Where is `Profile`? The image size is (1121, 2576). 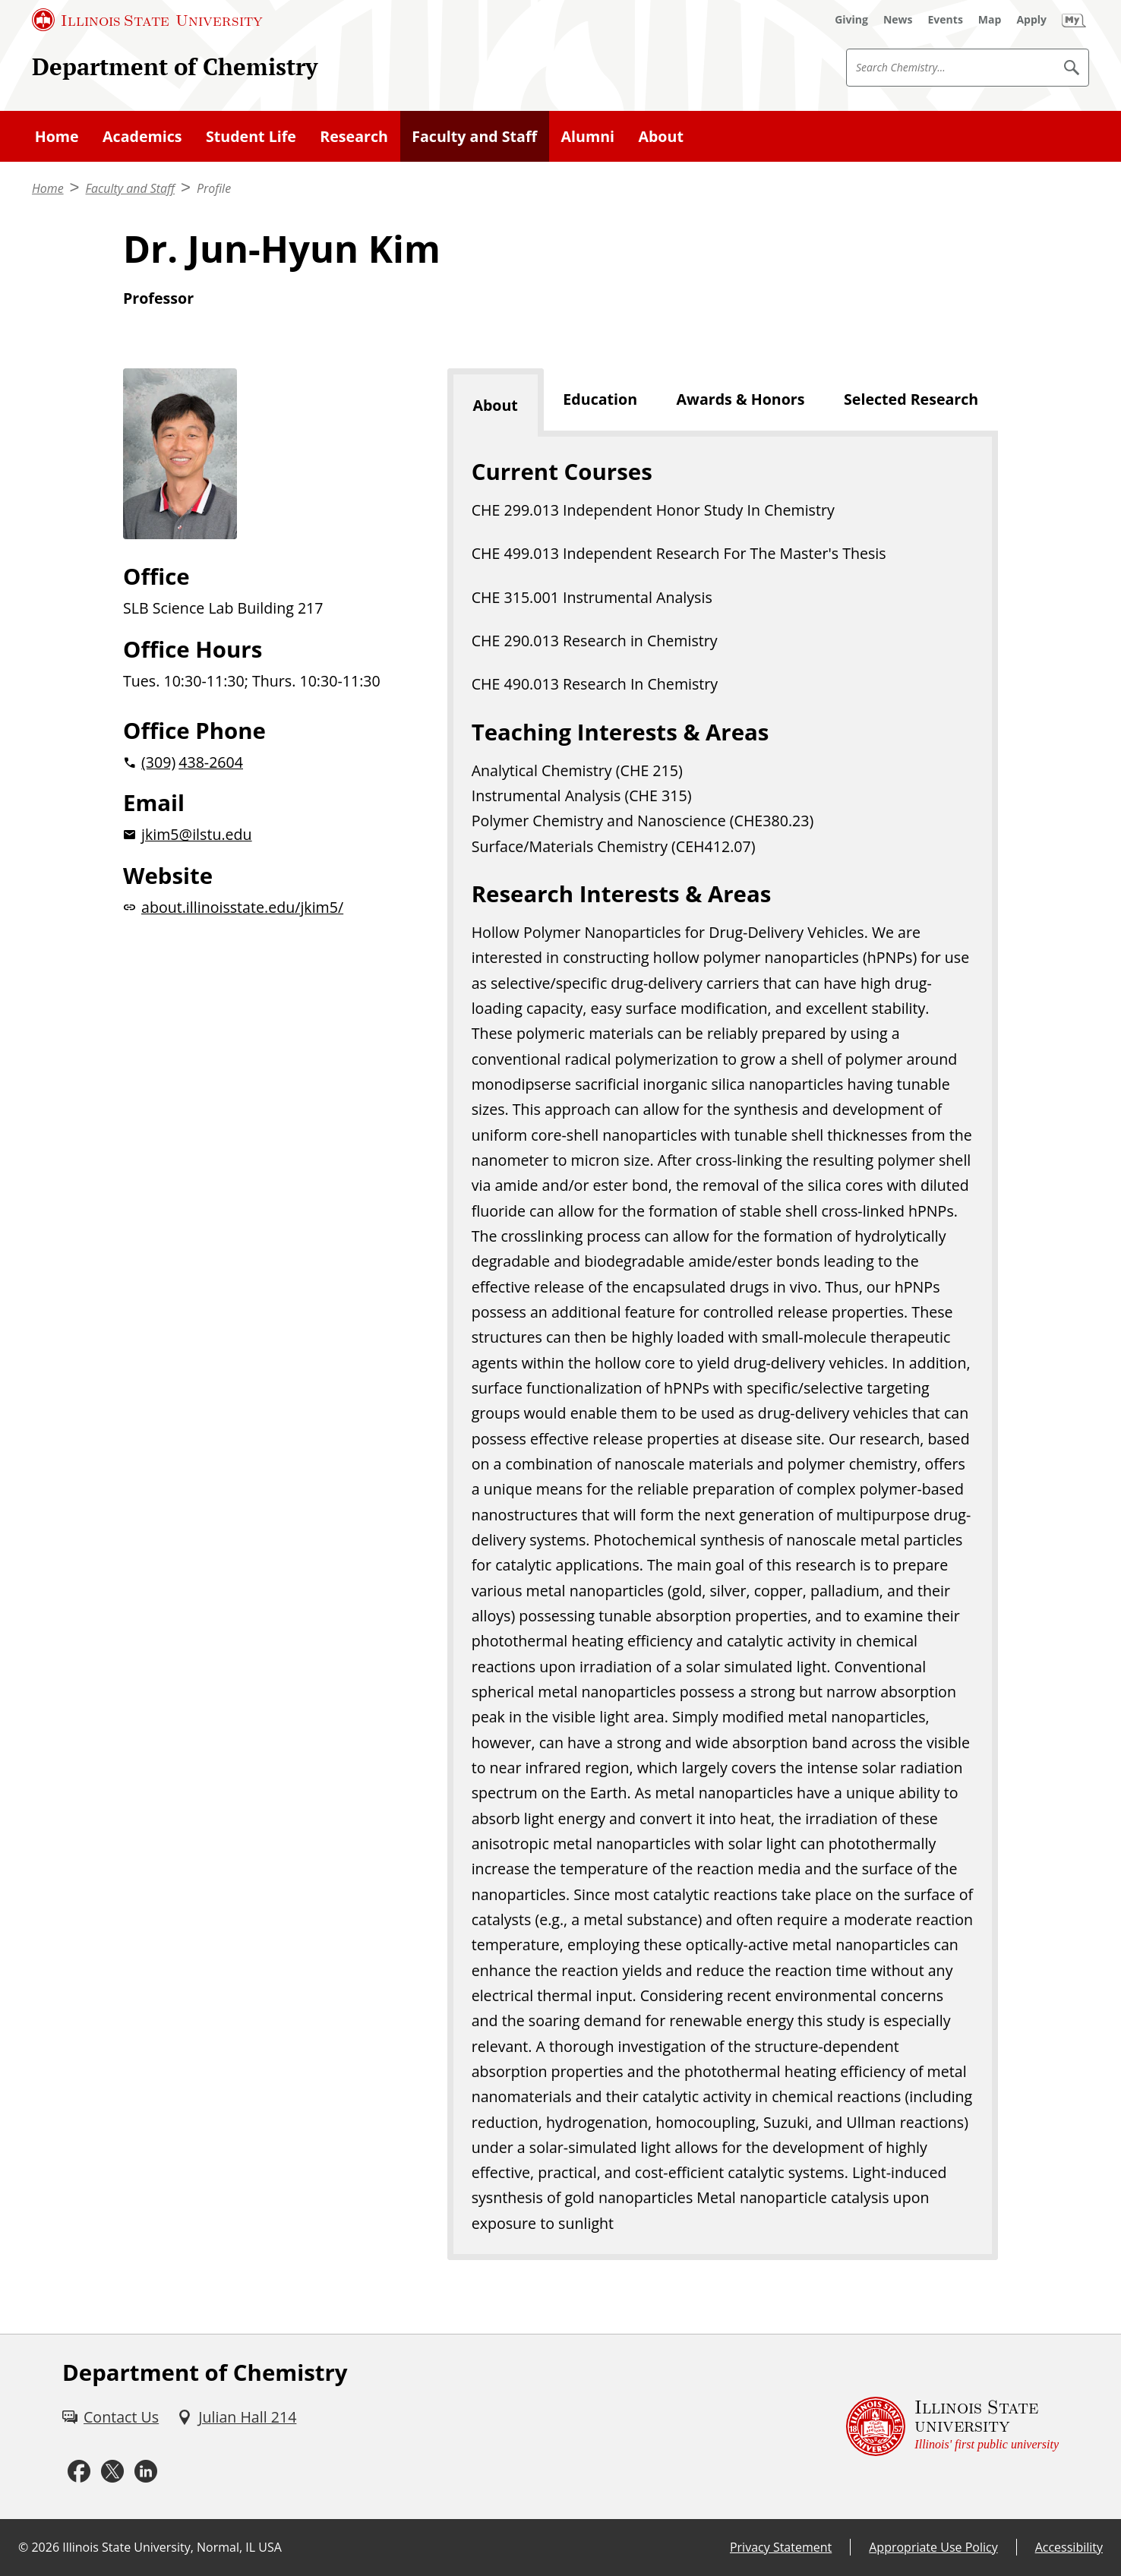 Profile is located at coordinates (214, 188).